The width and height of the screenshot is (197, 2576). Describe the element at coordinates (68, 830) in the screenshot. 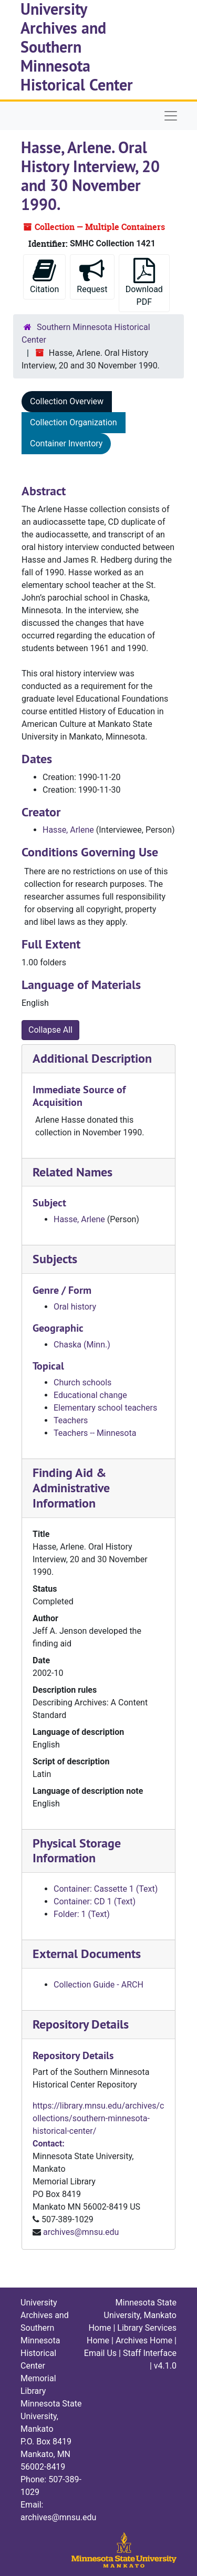

I see `Hasse, Arlene` at that location.